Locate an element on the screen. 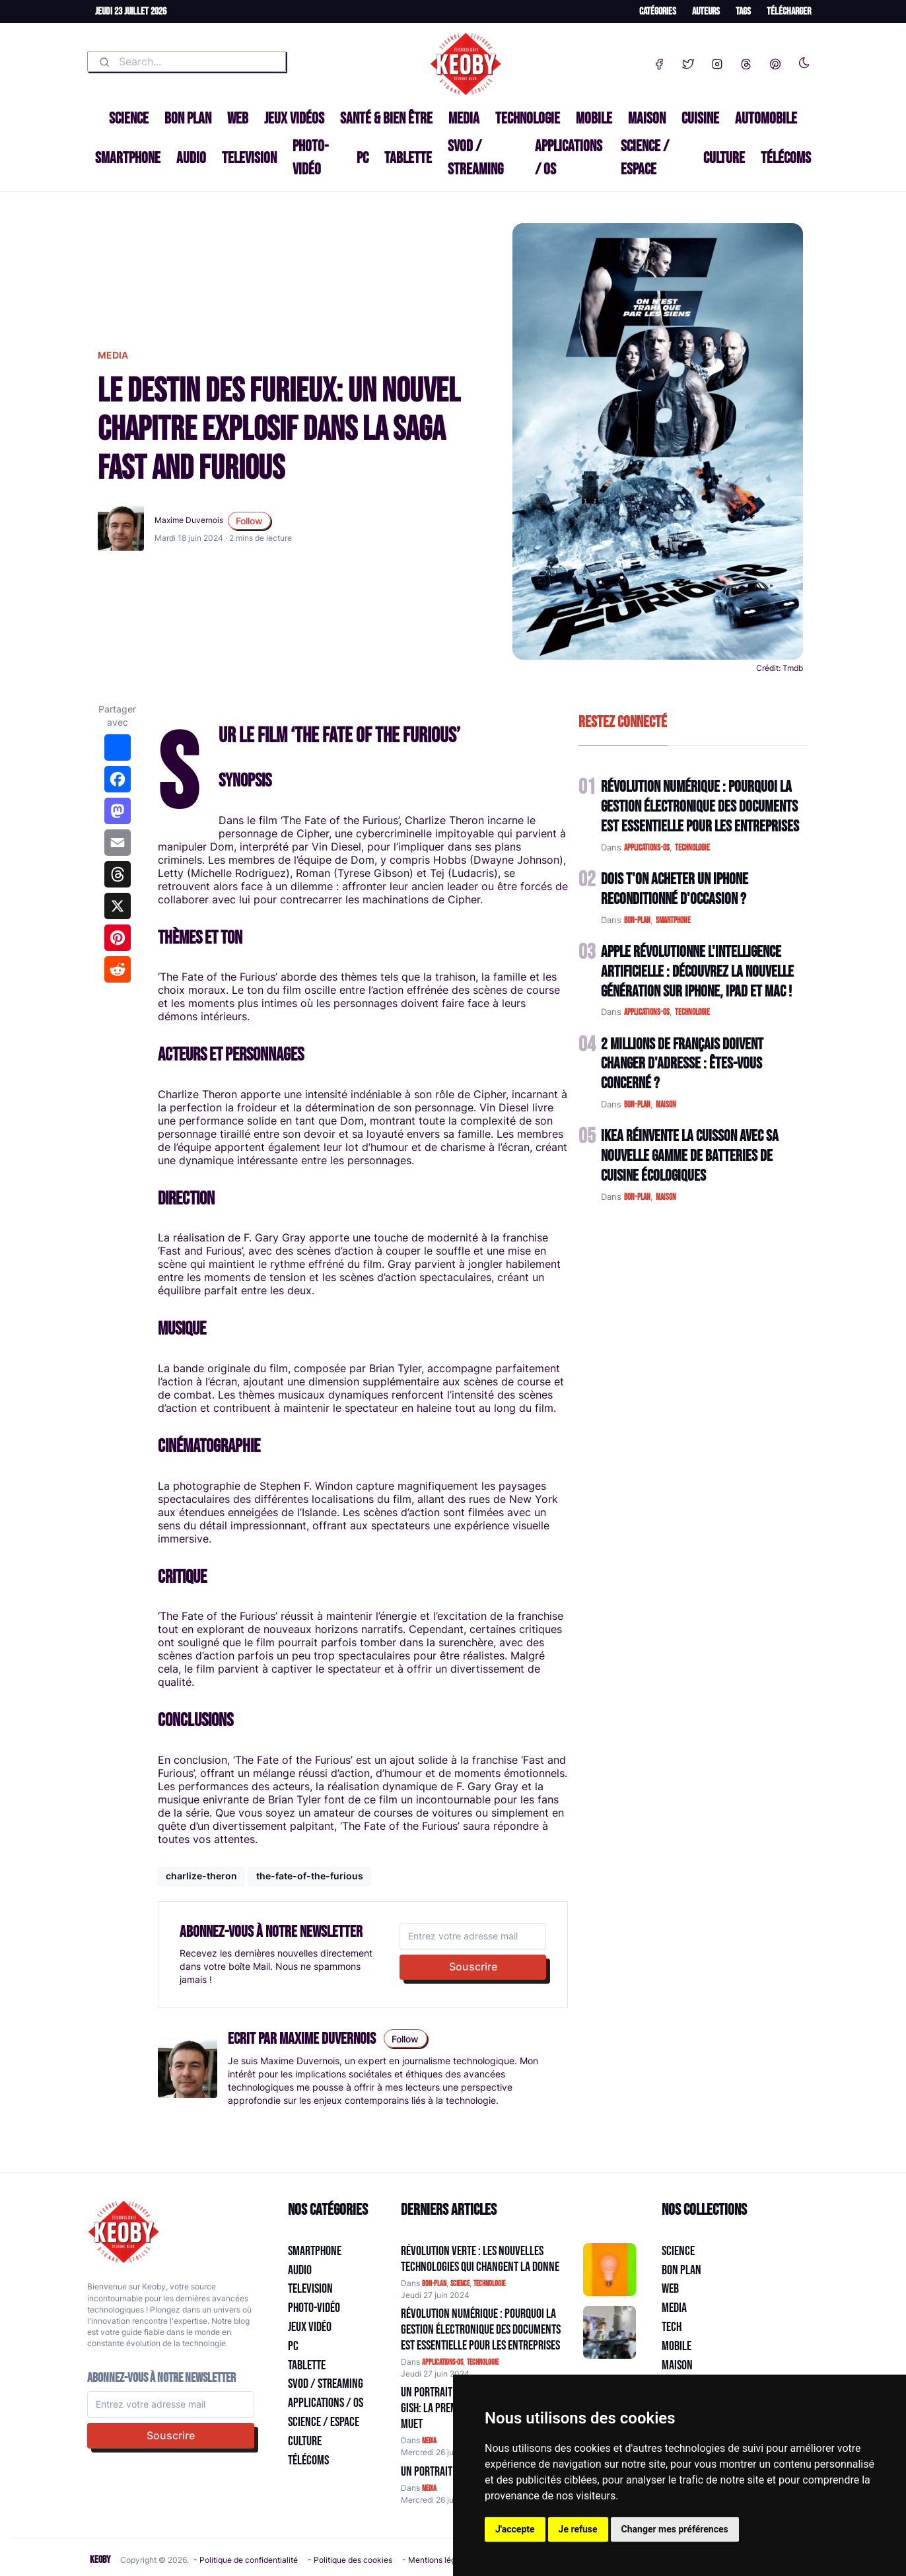 This screenshot has height=2576, width=906. Apple Révolutionne l'Intelligence Artificielle : Découvrez la Nouvelle Génération sur iPhone, iPad et Mac ! is located at coordinates (697, 971).